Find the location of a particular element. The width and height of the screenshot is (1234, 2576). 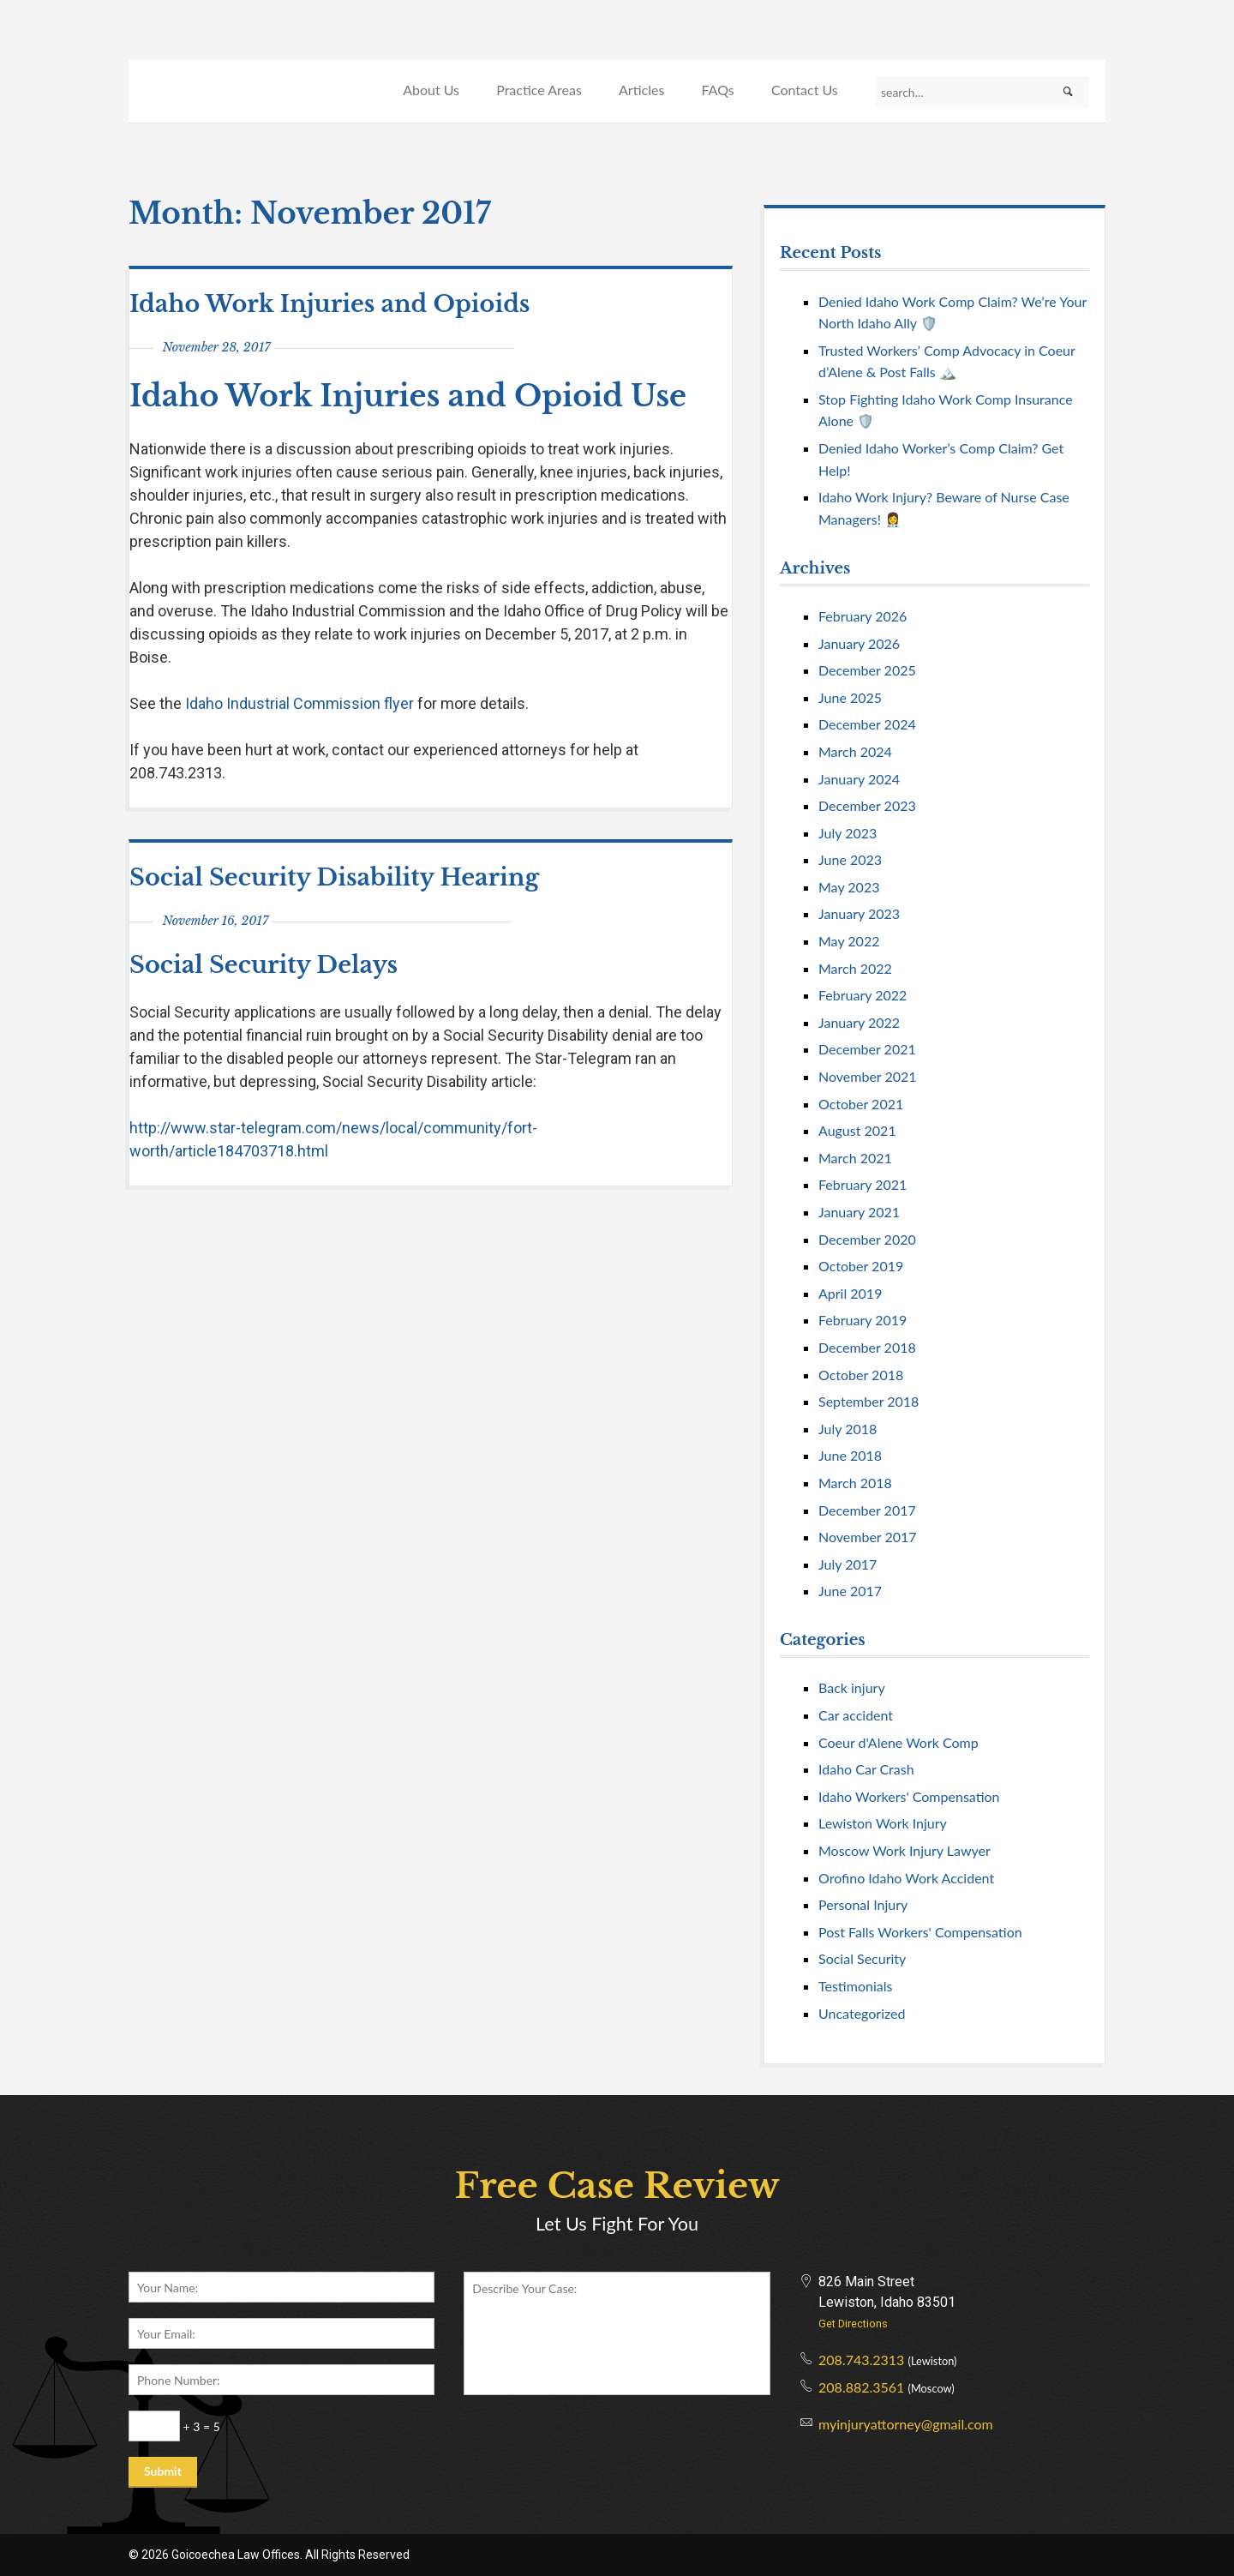

November 2017 is located at coordinates (867, 1536).